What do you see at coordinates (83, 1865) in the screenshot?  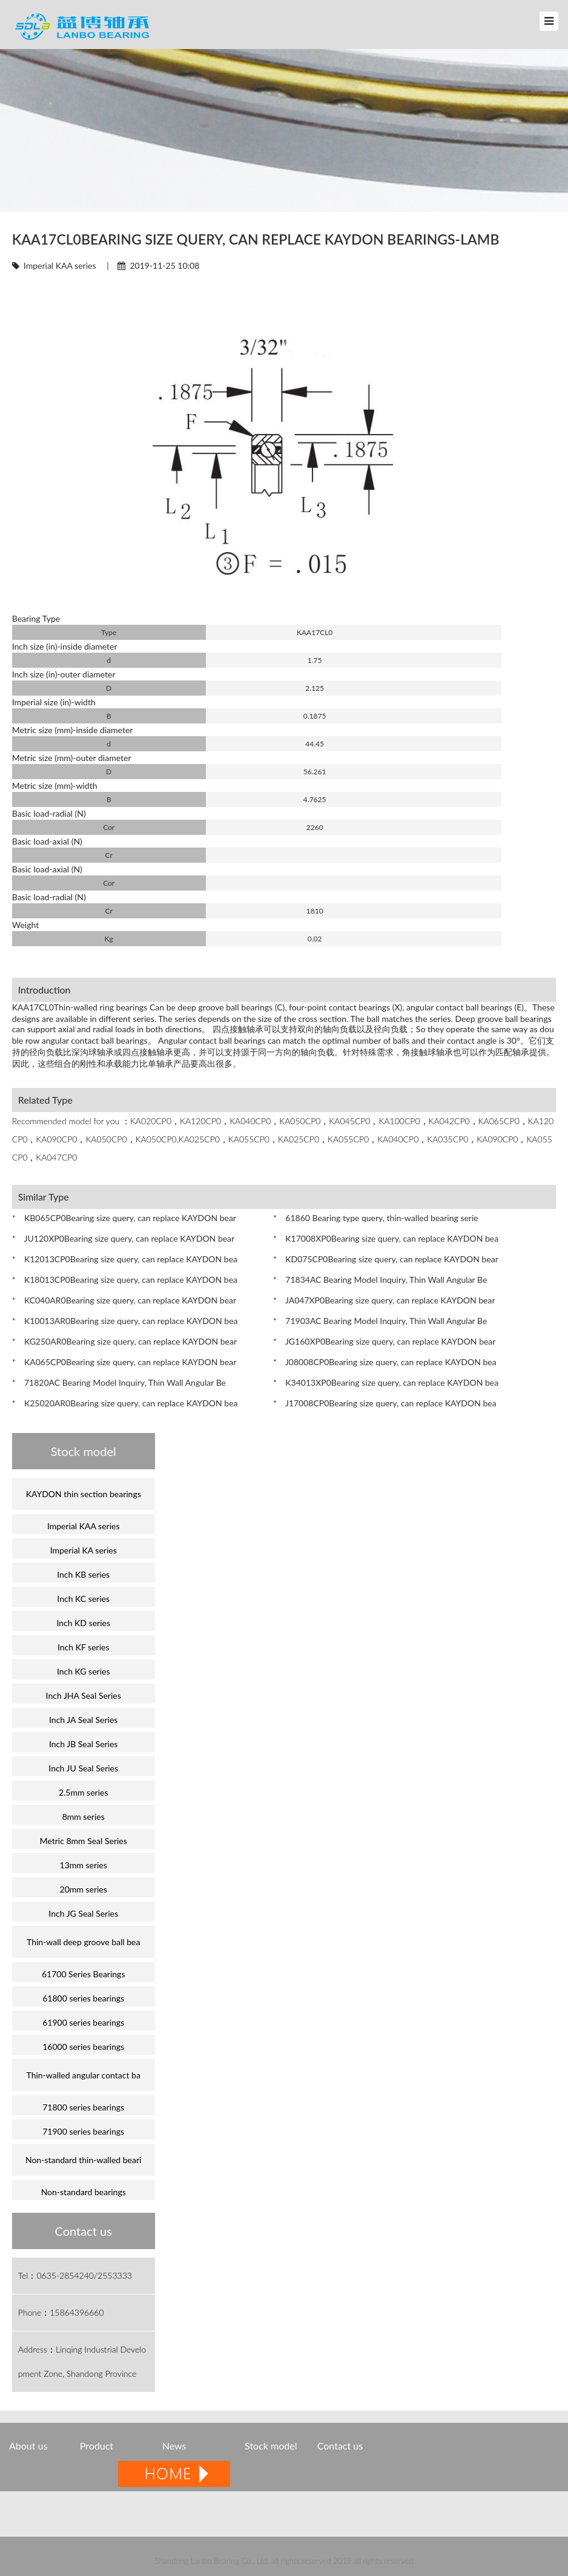 I see `13mm series` at bounding box center [83, 1865].